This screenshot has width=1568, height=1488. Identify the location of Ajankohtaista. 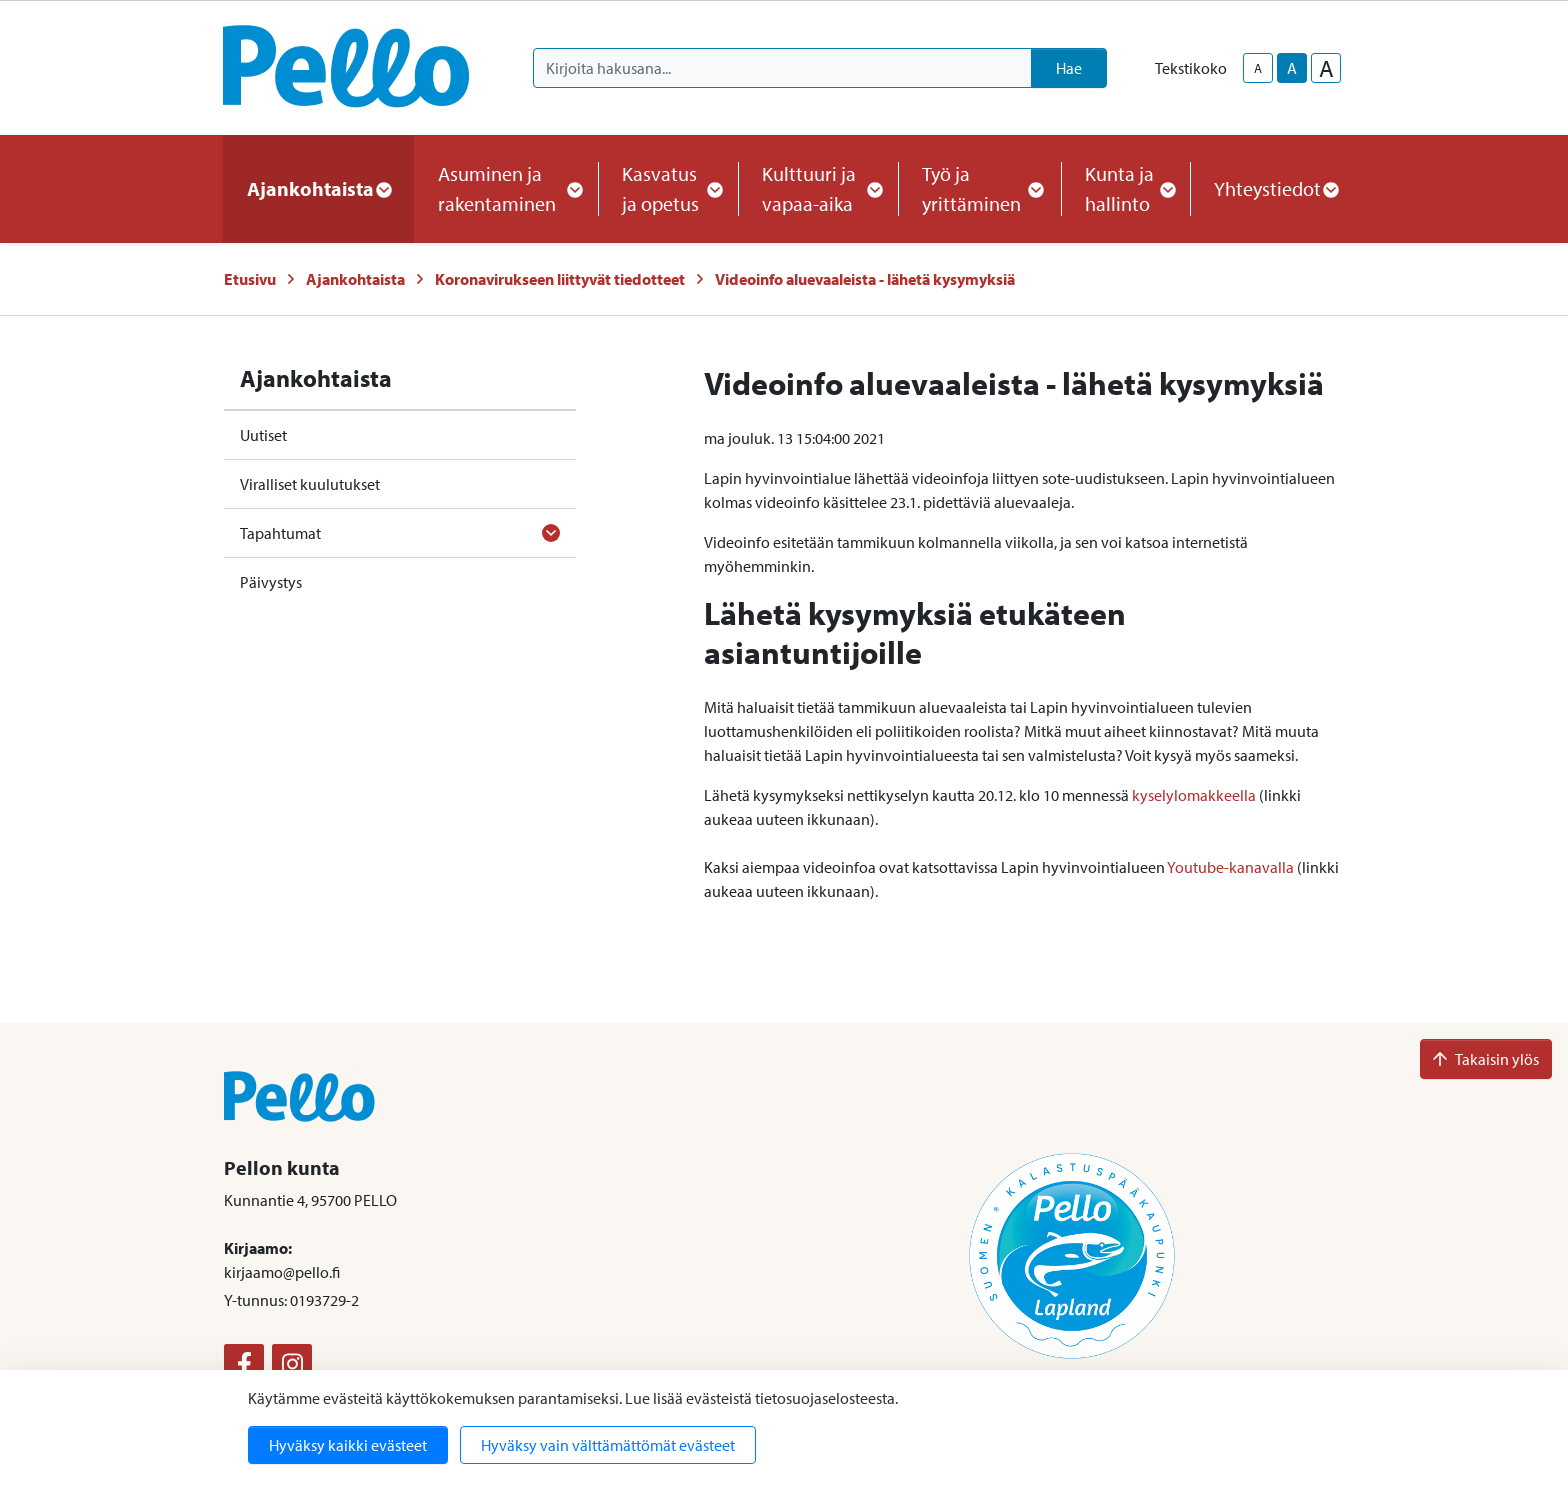
(355, 279).